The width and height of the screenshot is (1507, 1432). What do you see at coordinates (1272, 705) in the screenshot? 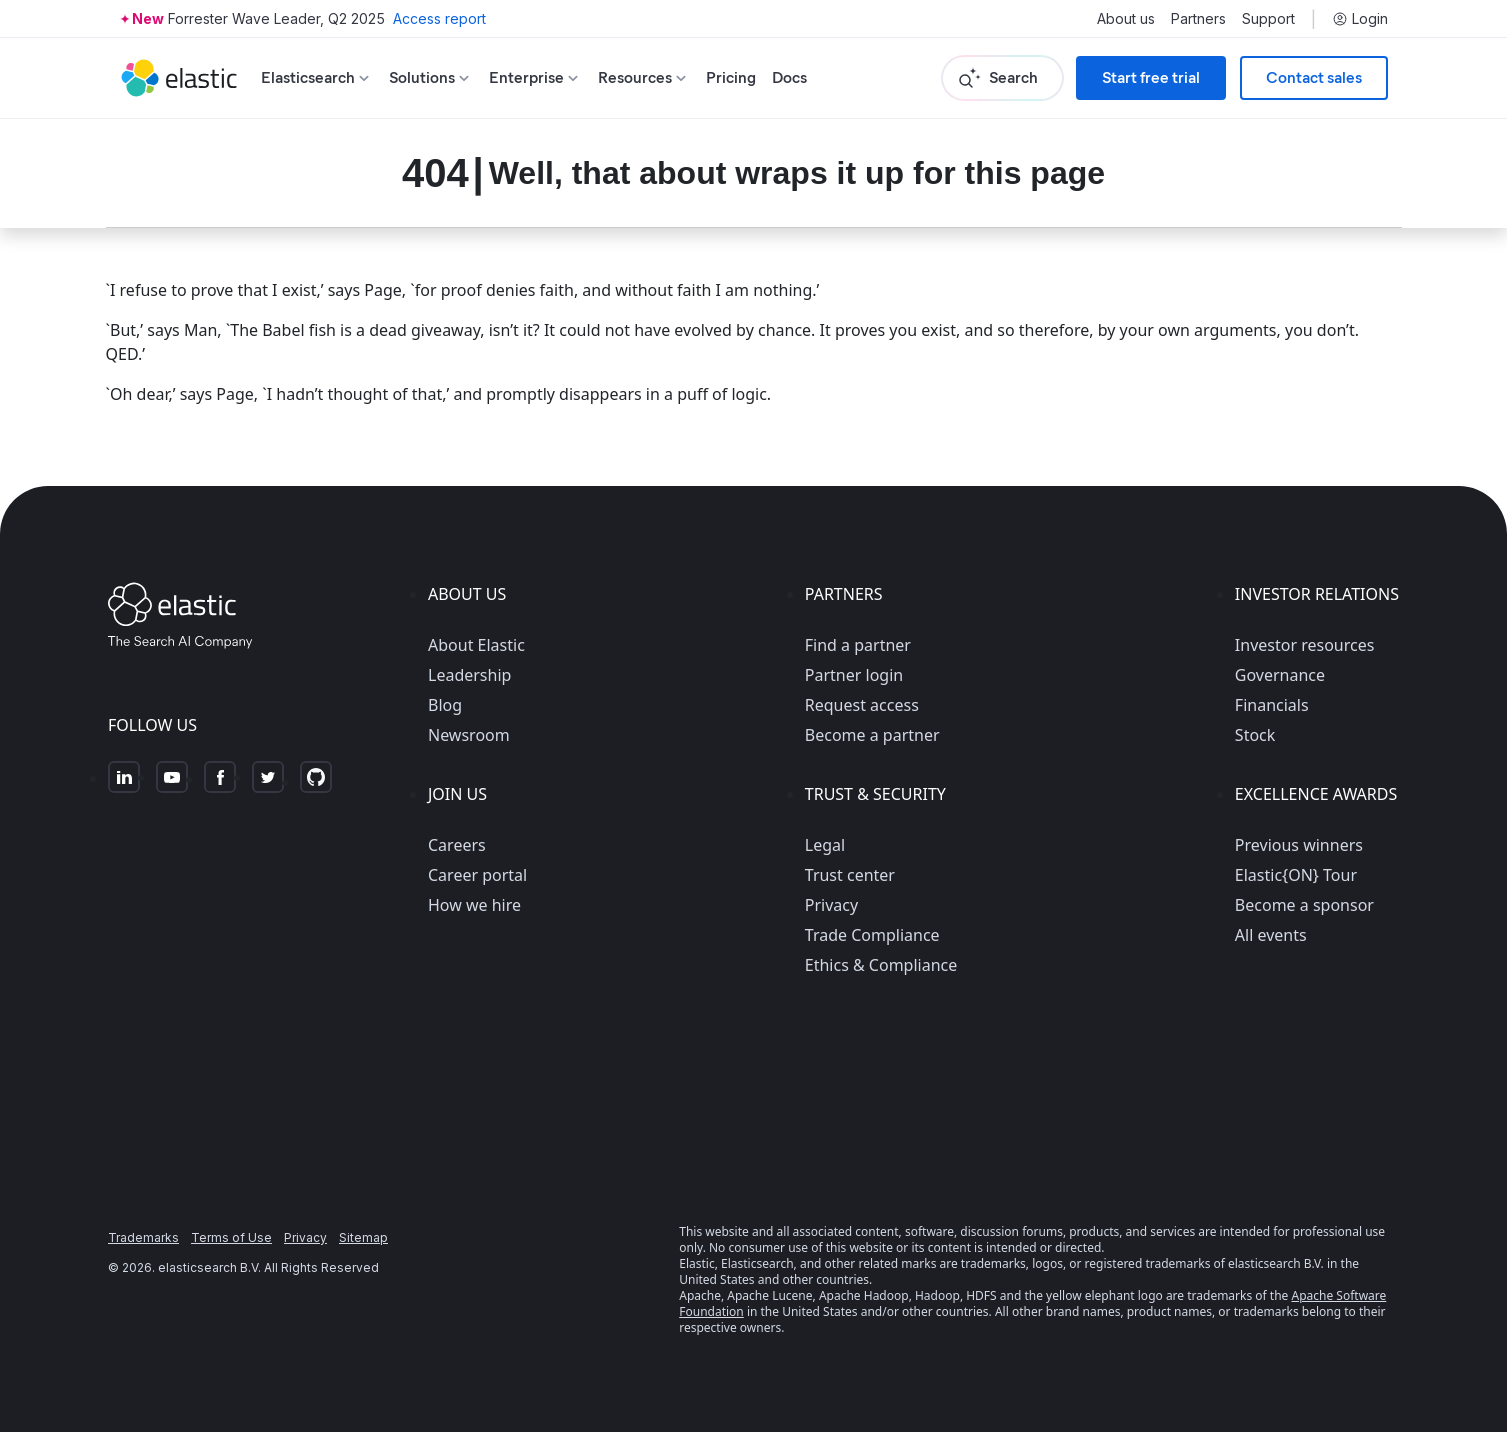
I see `Financials` at bounding box center [1272, 705].